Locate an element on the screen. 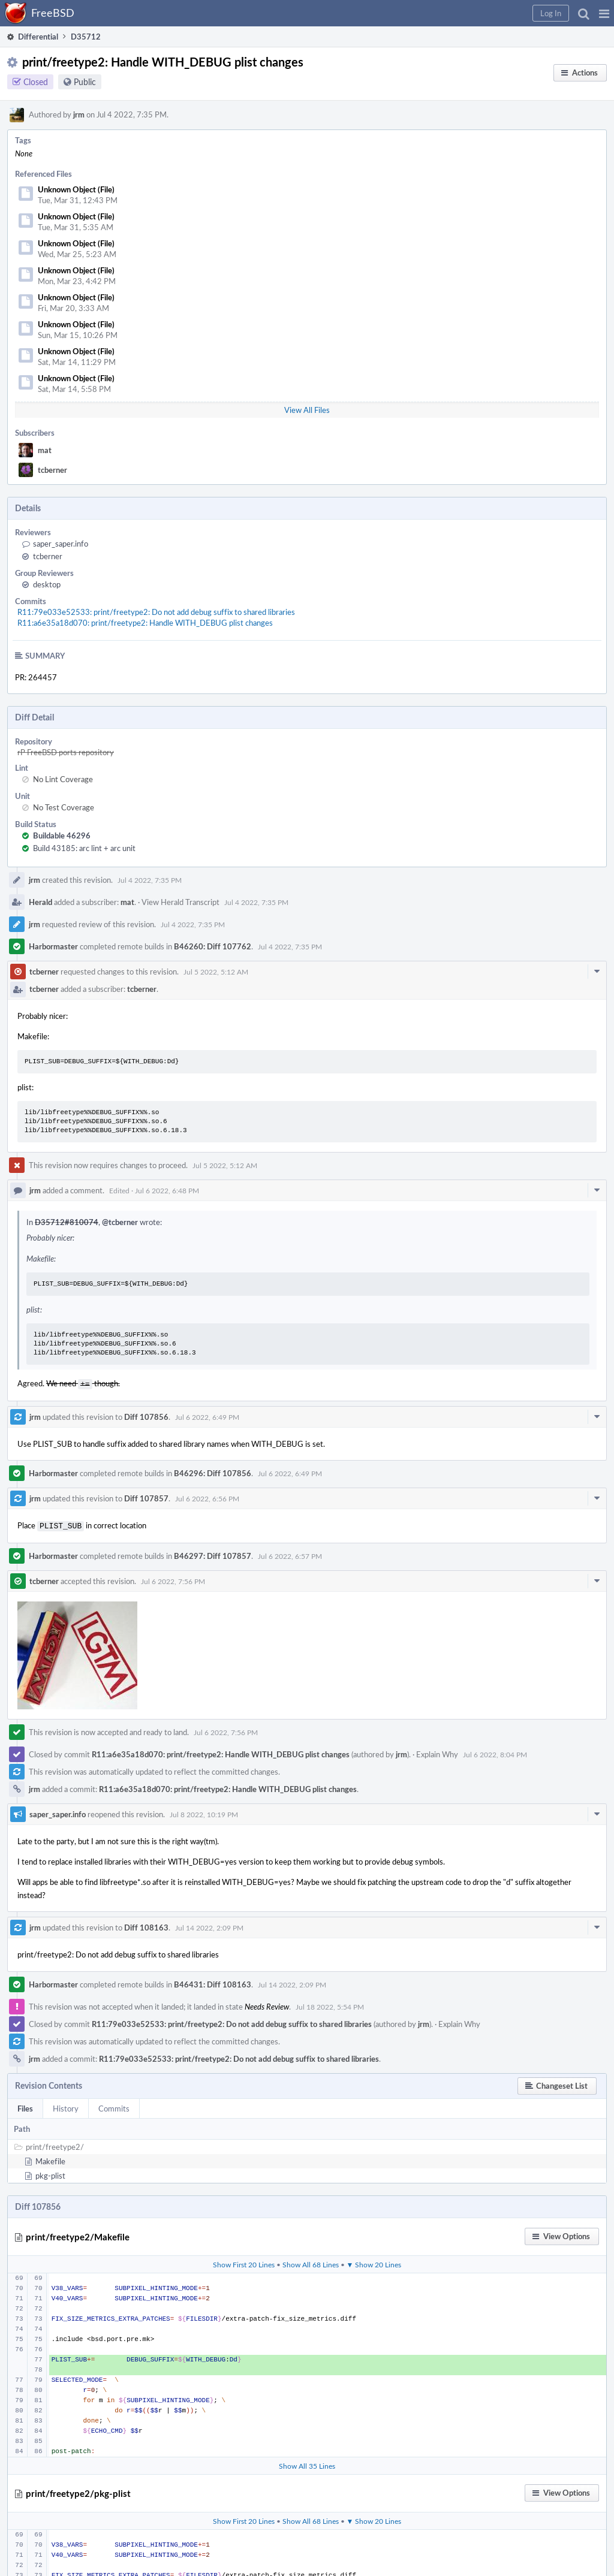 This screenshot has height=2576, width=614. Public is located at coordinates (85, 82).